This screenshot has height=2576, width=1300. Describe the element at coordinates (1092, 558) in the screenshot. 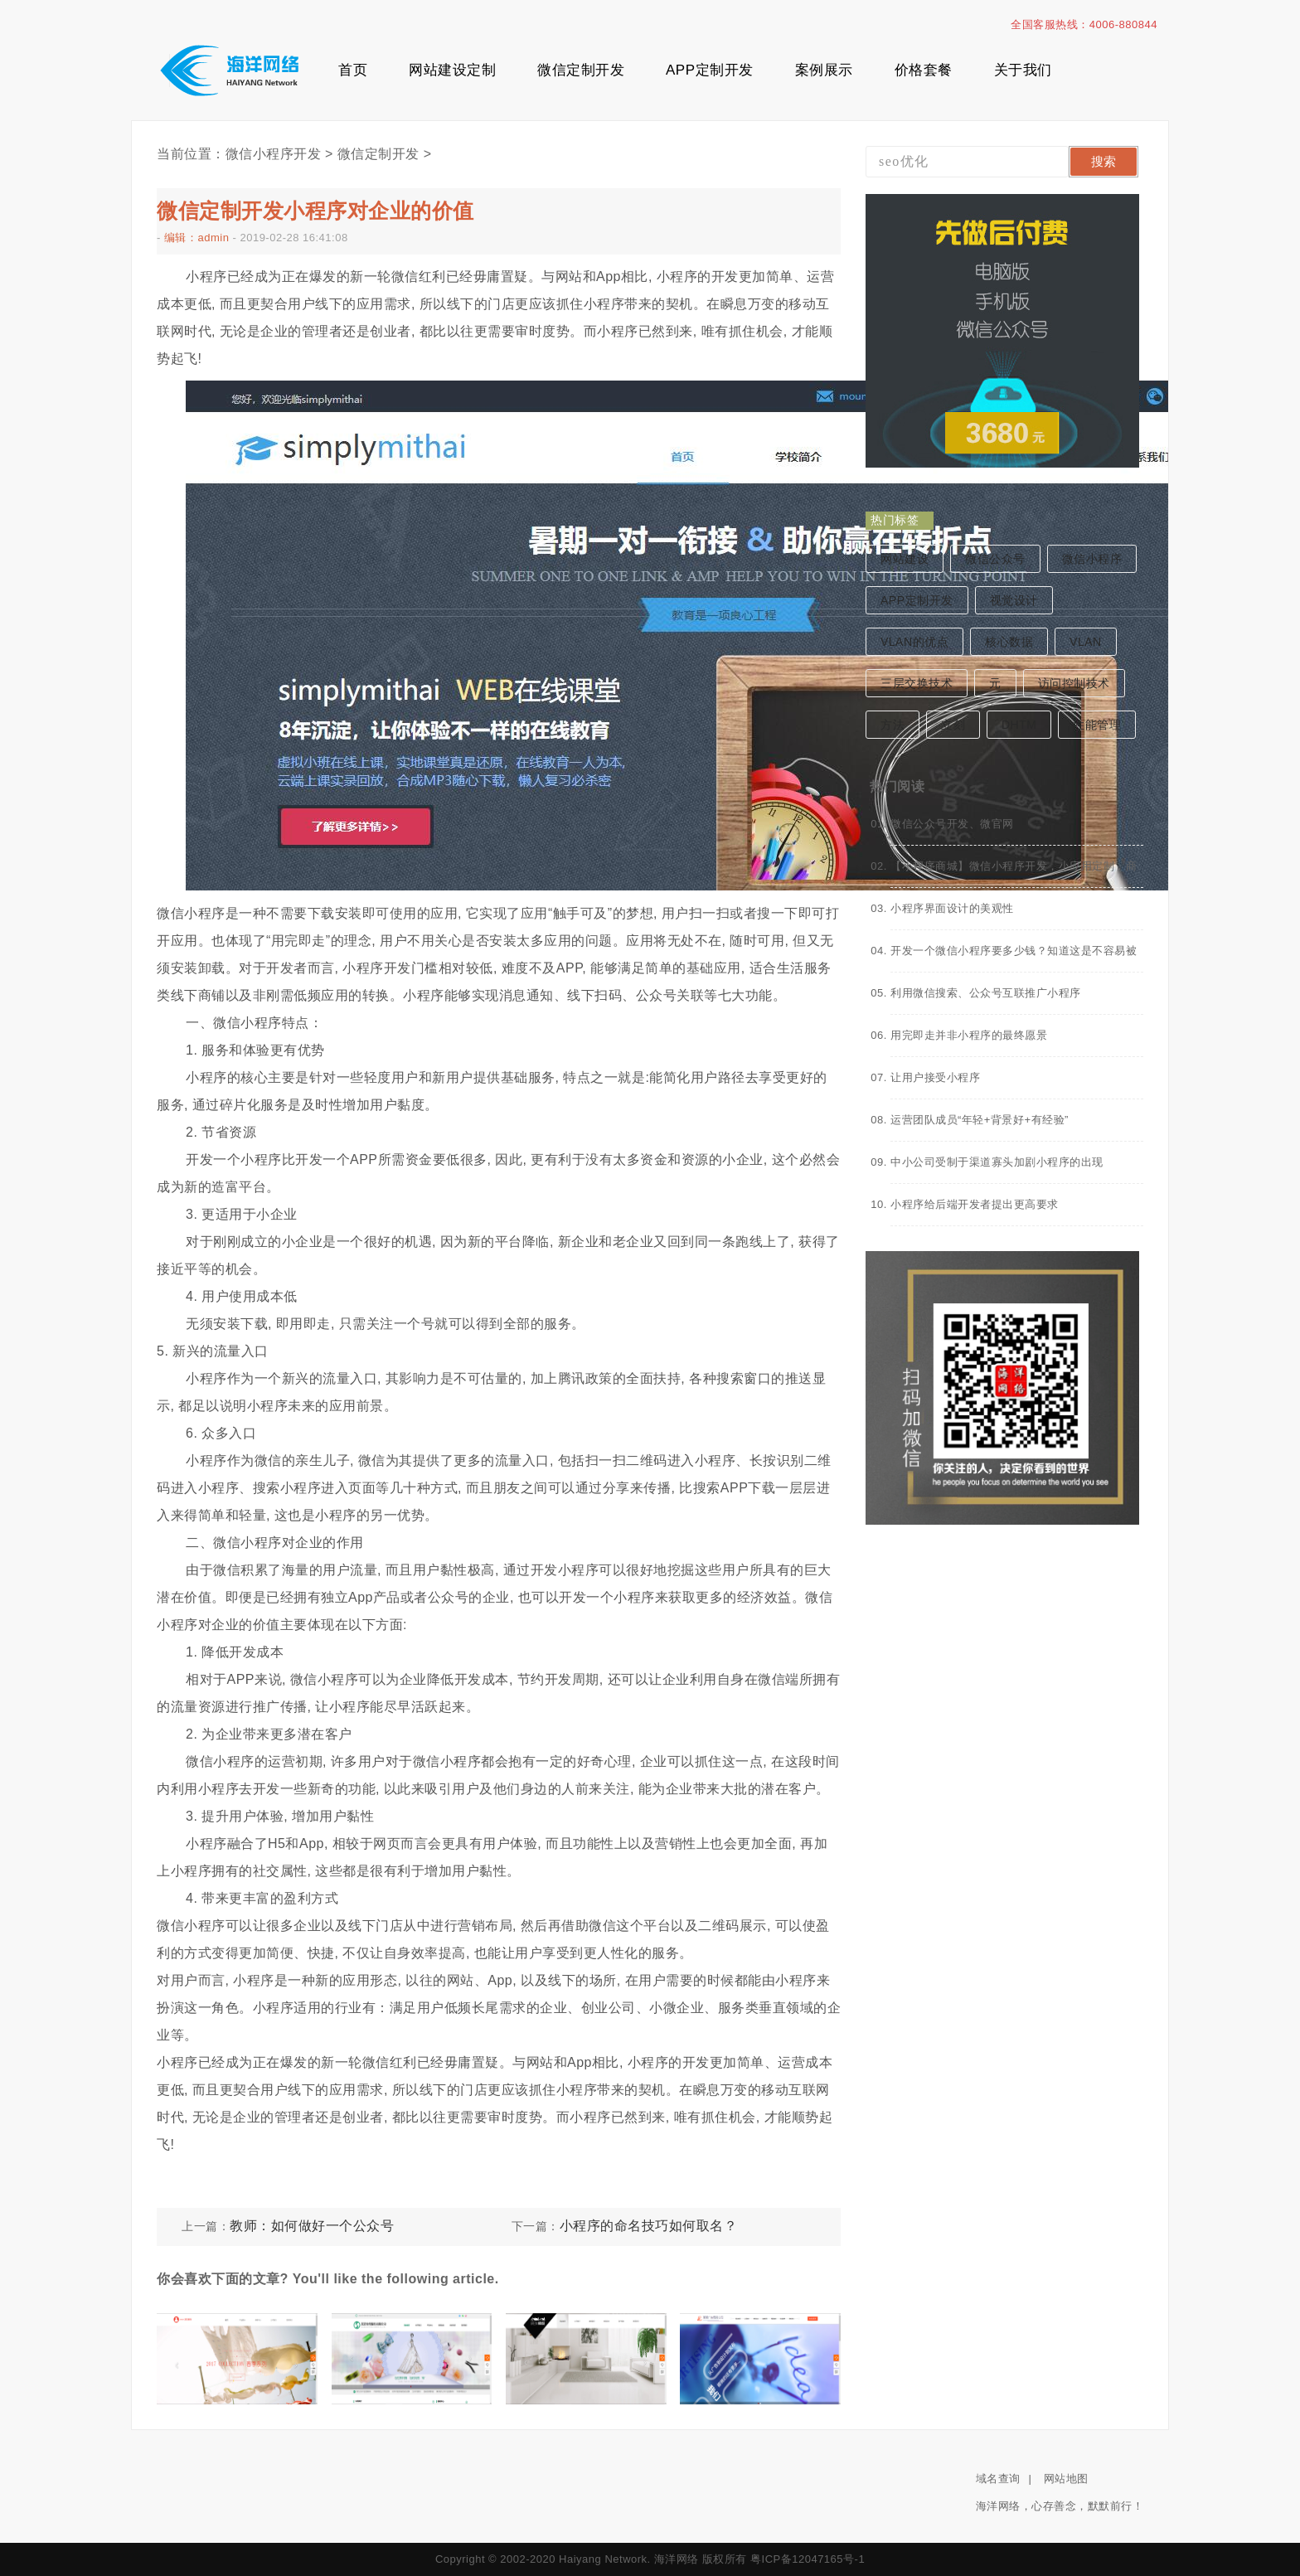

I see `微信小程序` at that location.